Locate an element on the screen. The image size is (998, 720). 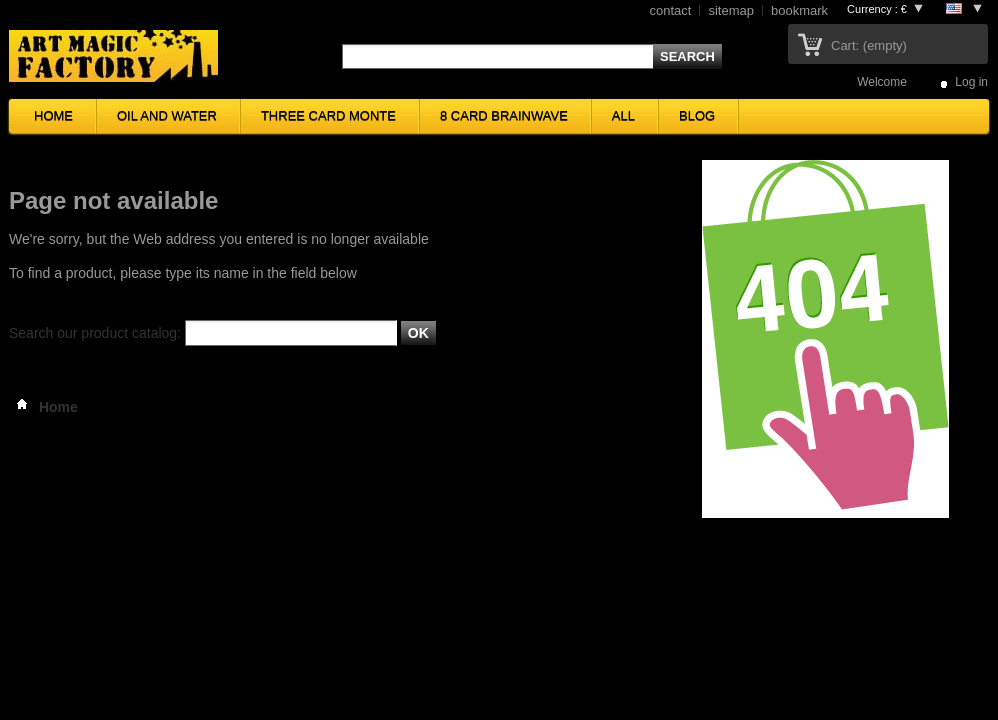
OIL AND WATER is located at coordinates (167, 115).